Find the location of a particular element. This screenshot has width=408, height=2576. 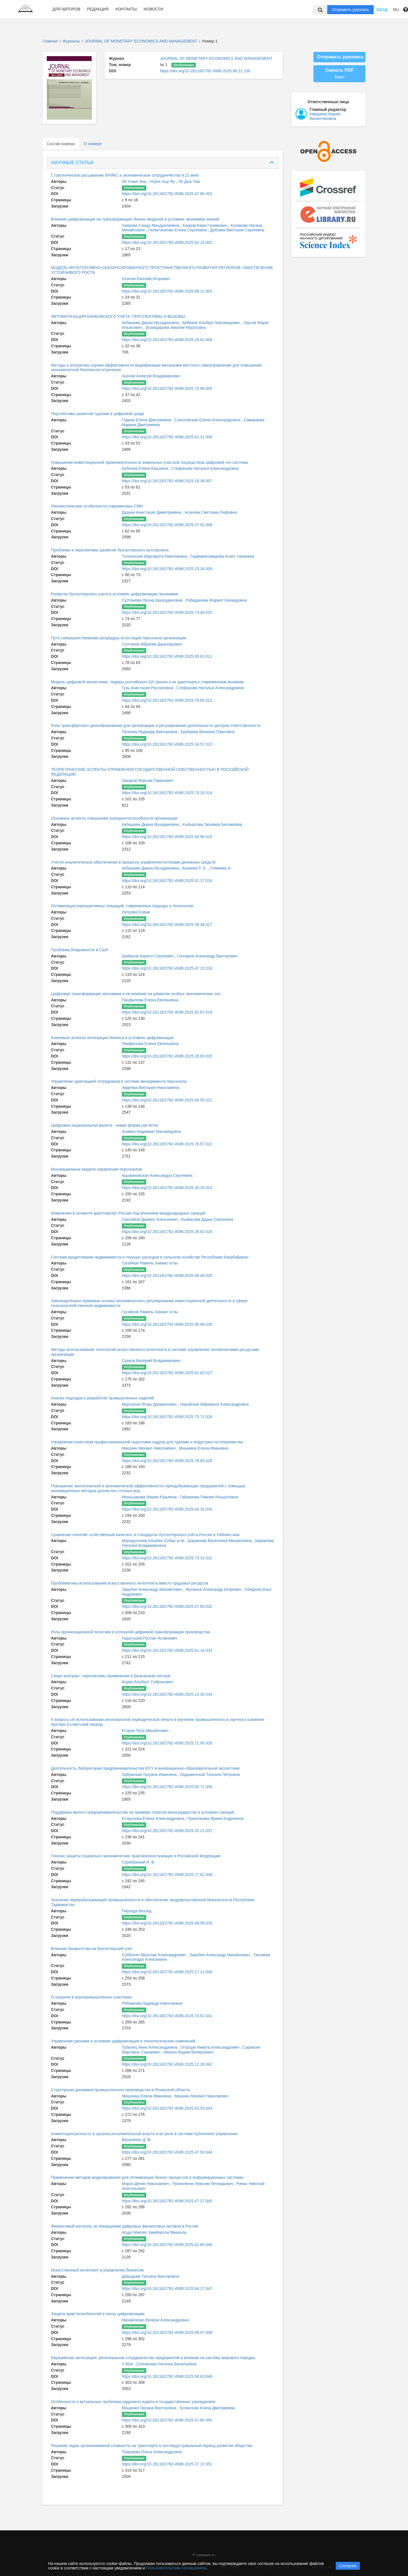

https://doi.org/10.26118/2782-4586.2025.89.21.100 is located at coordinates (205, 71).